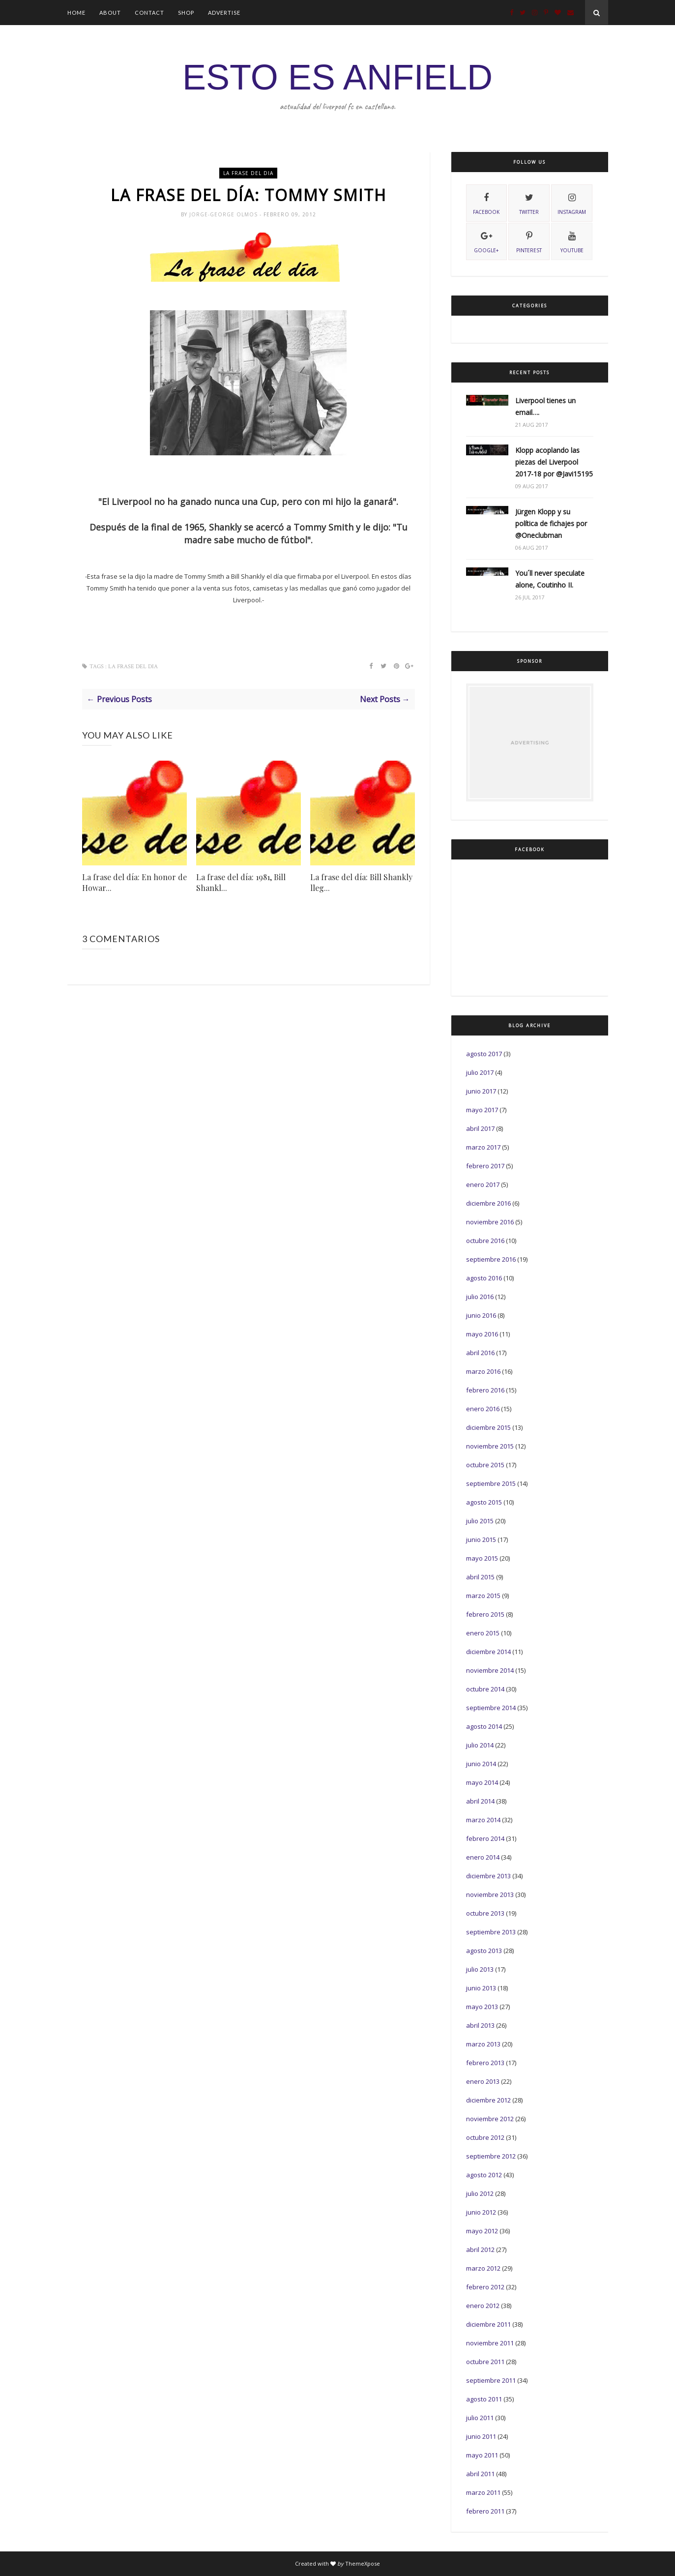 The image size is (675, 2576). I want to click on octubre 2013, so click(485, 1913).